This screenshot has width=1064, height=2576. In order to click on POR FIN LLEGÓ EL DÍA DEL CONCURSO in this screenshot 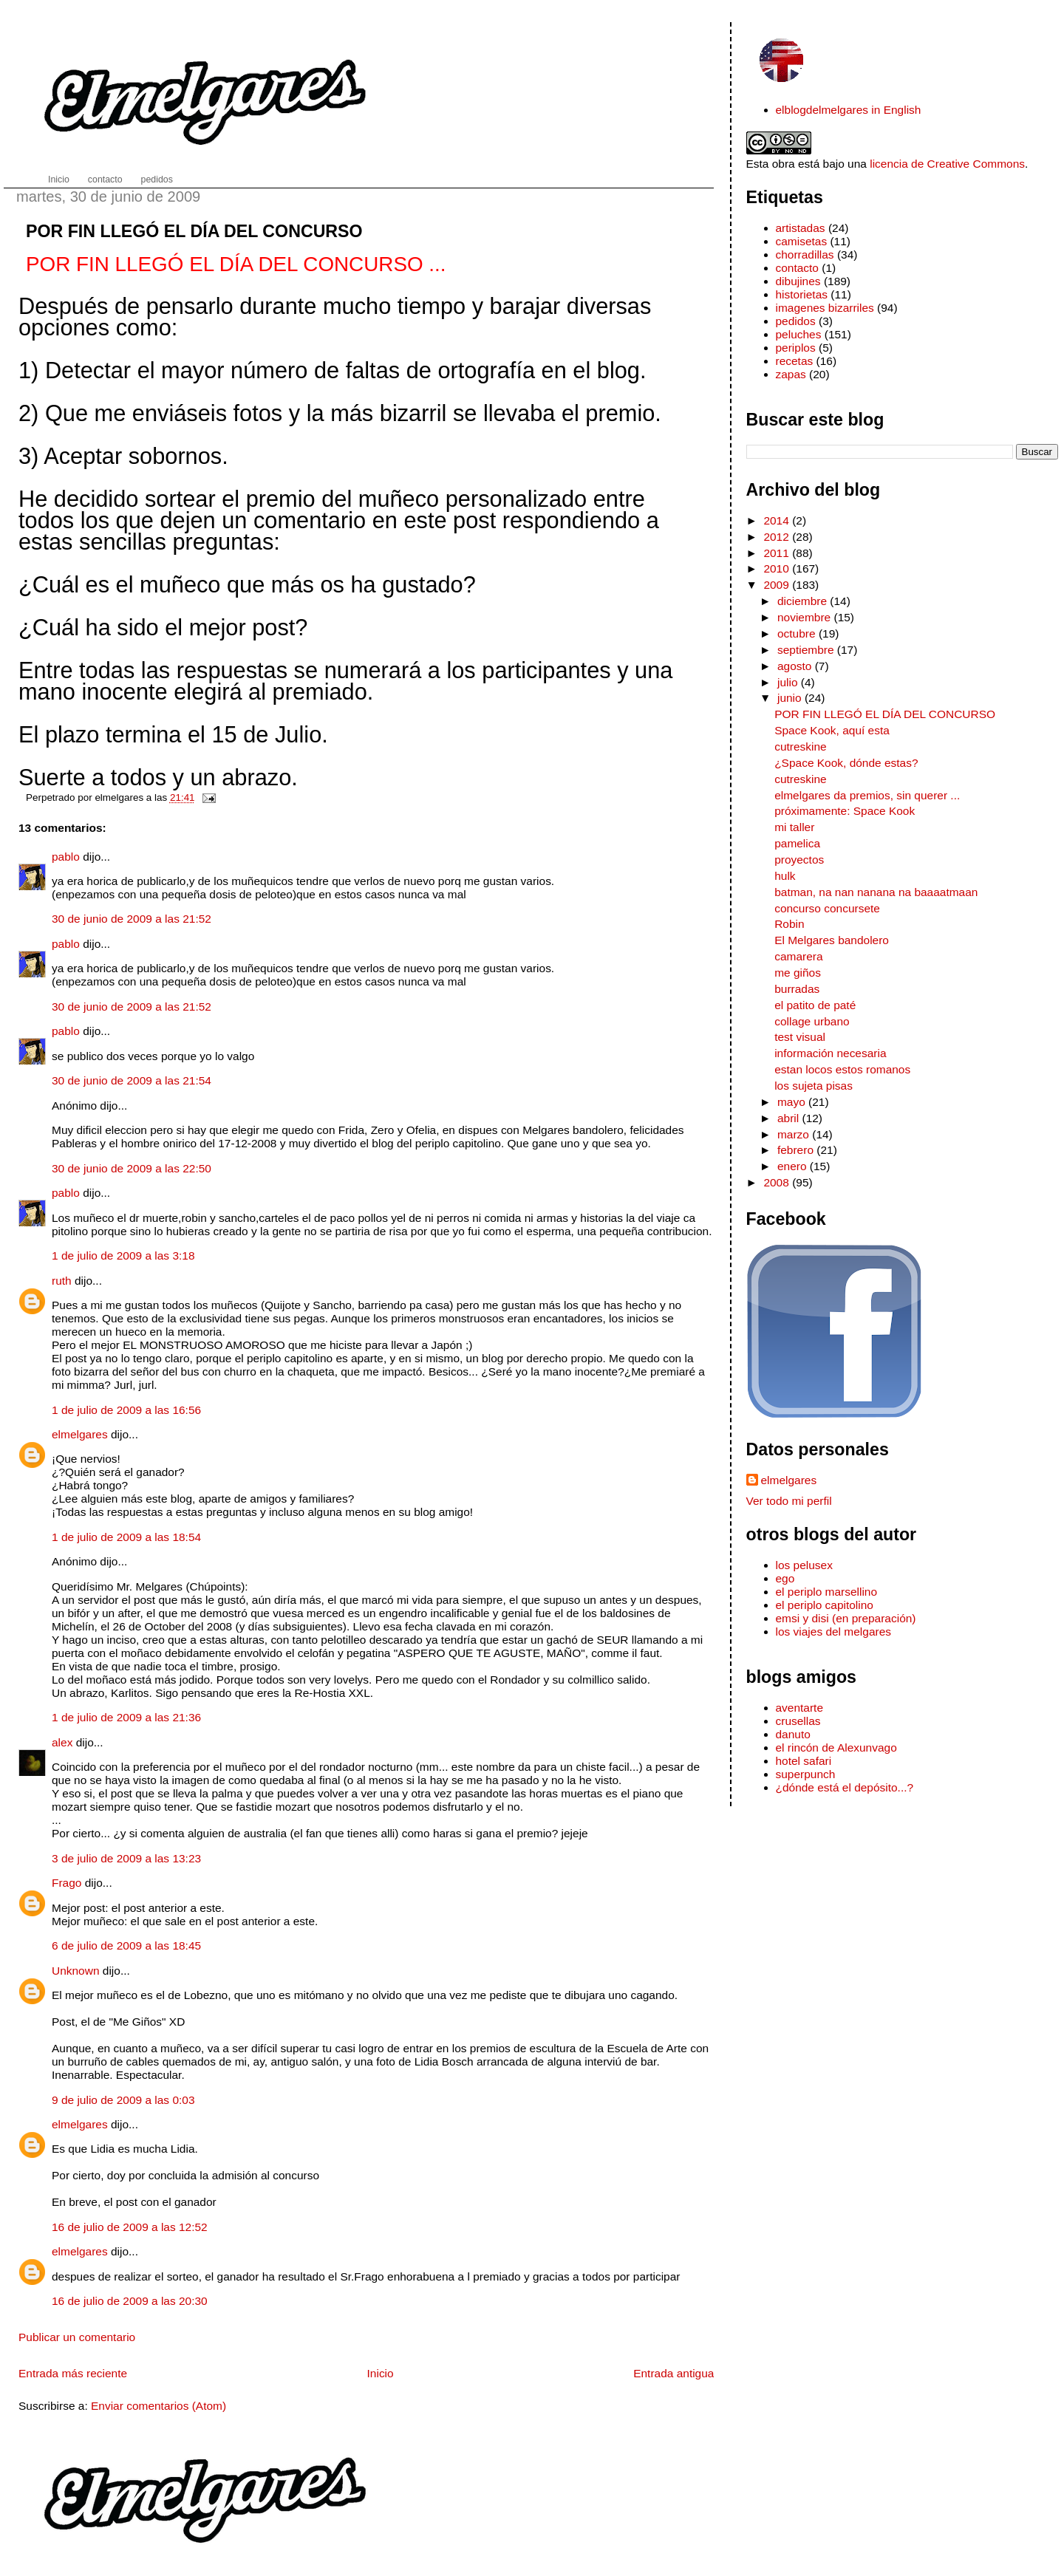, I will do `click(194, 231)`.